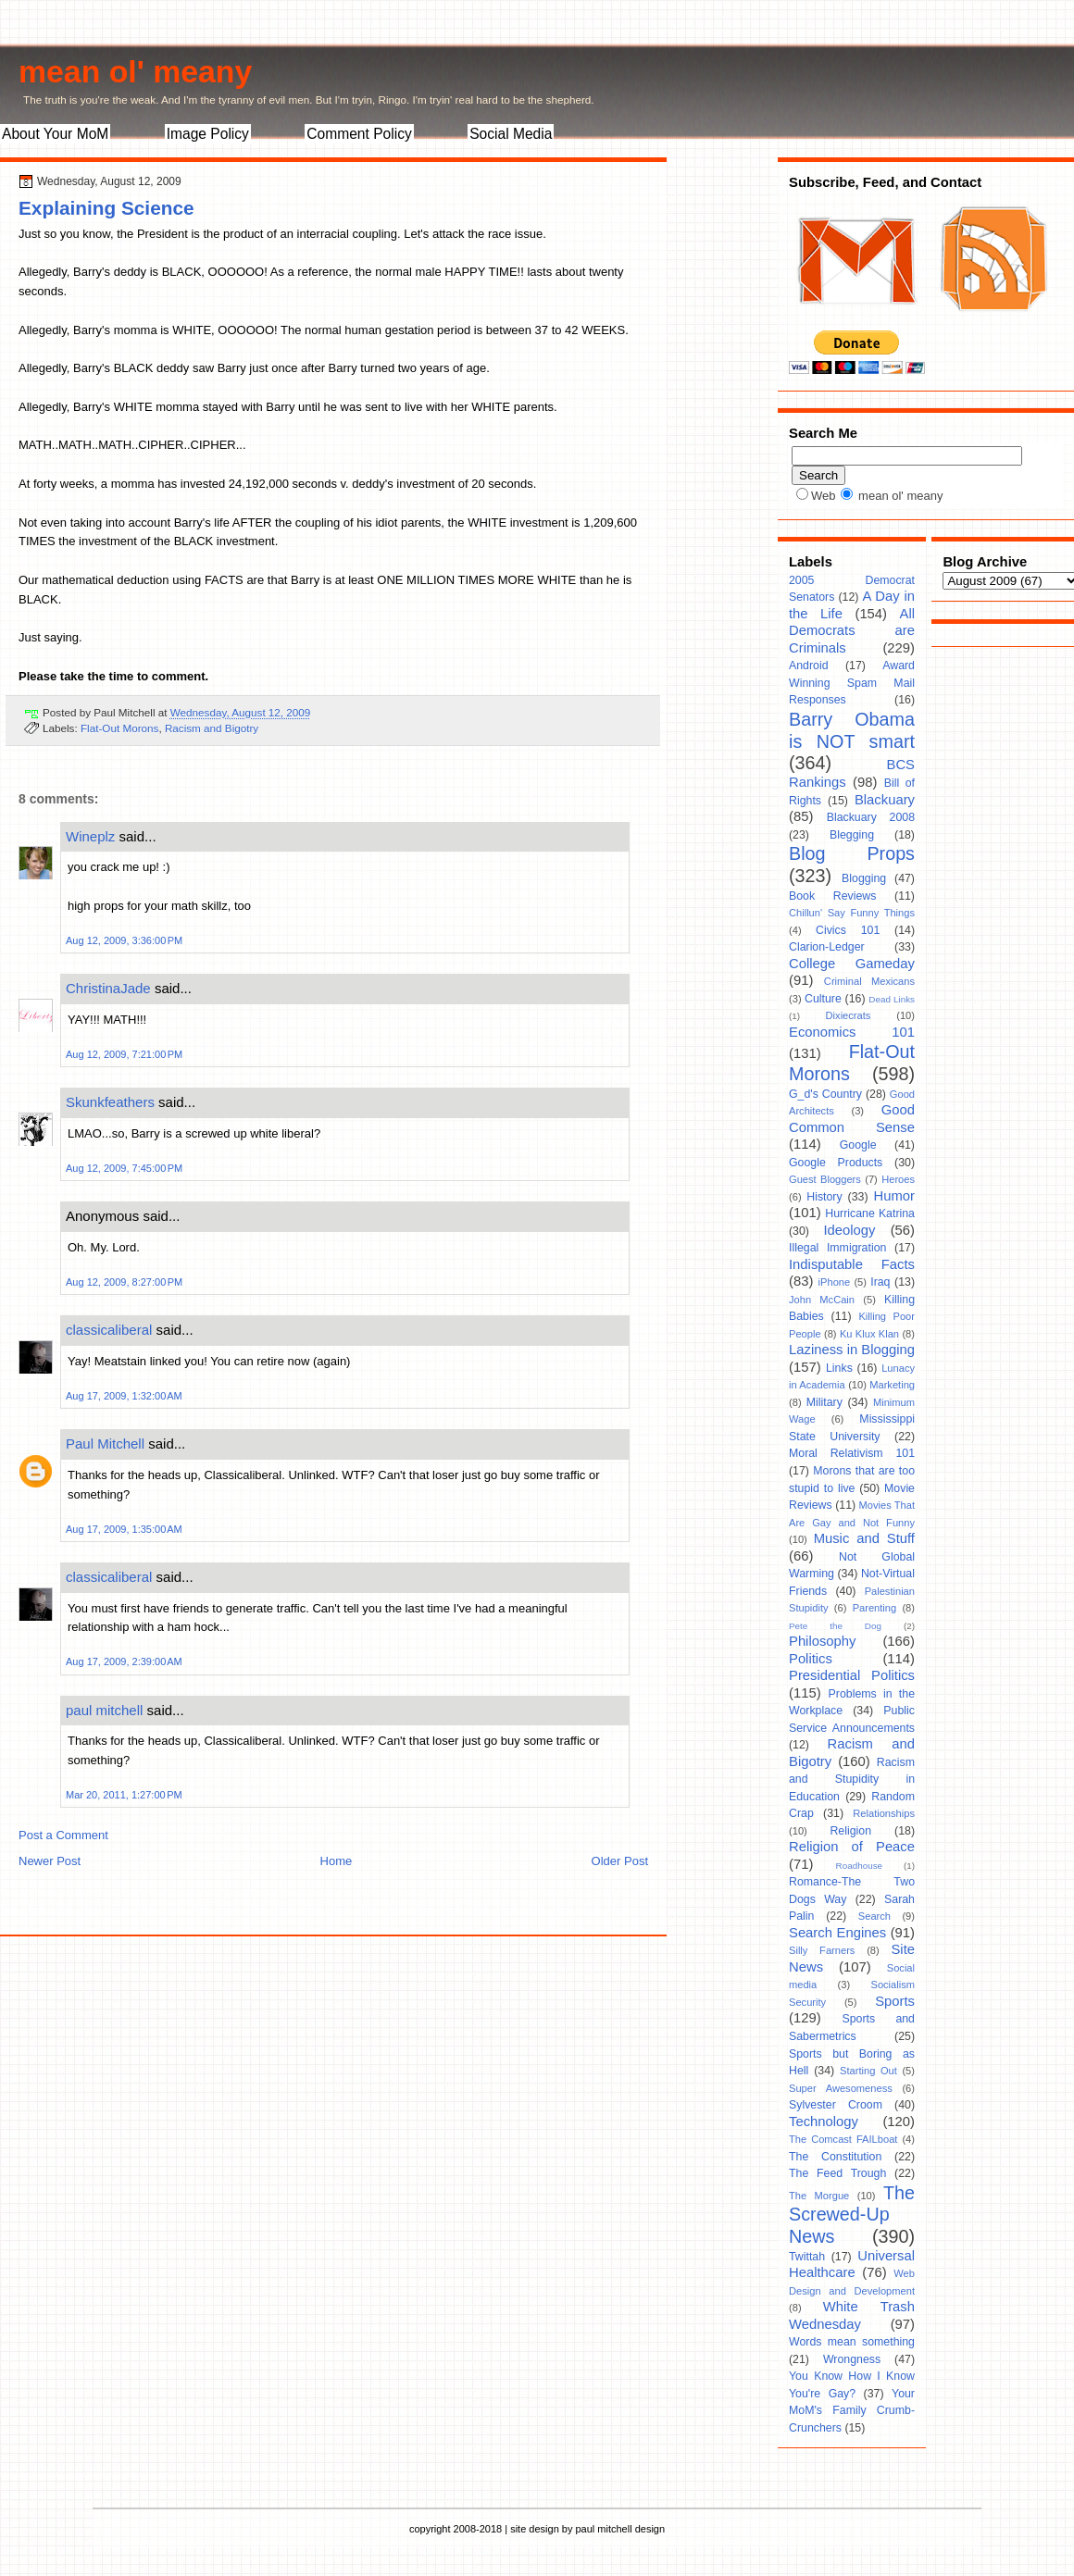 Image resolution: width=1074 pixels, height=2576 pixels. What do you see at coordinates (620, 1861) in the screenshot?
I see `Older Post` at bounding box center [620, 1861].